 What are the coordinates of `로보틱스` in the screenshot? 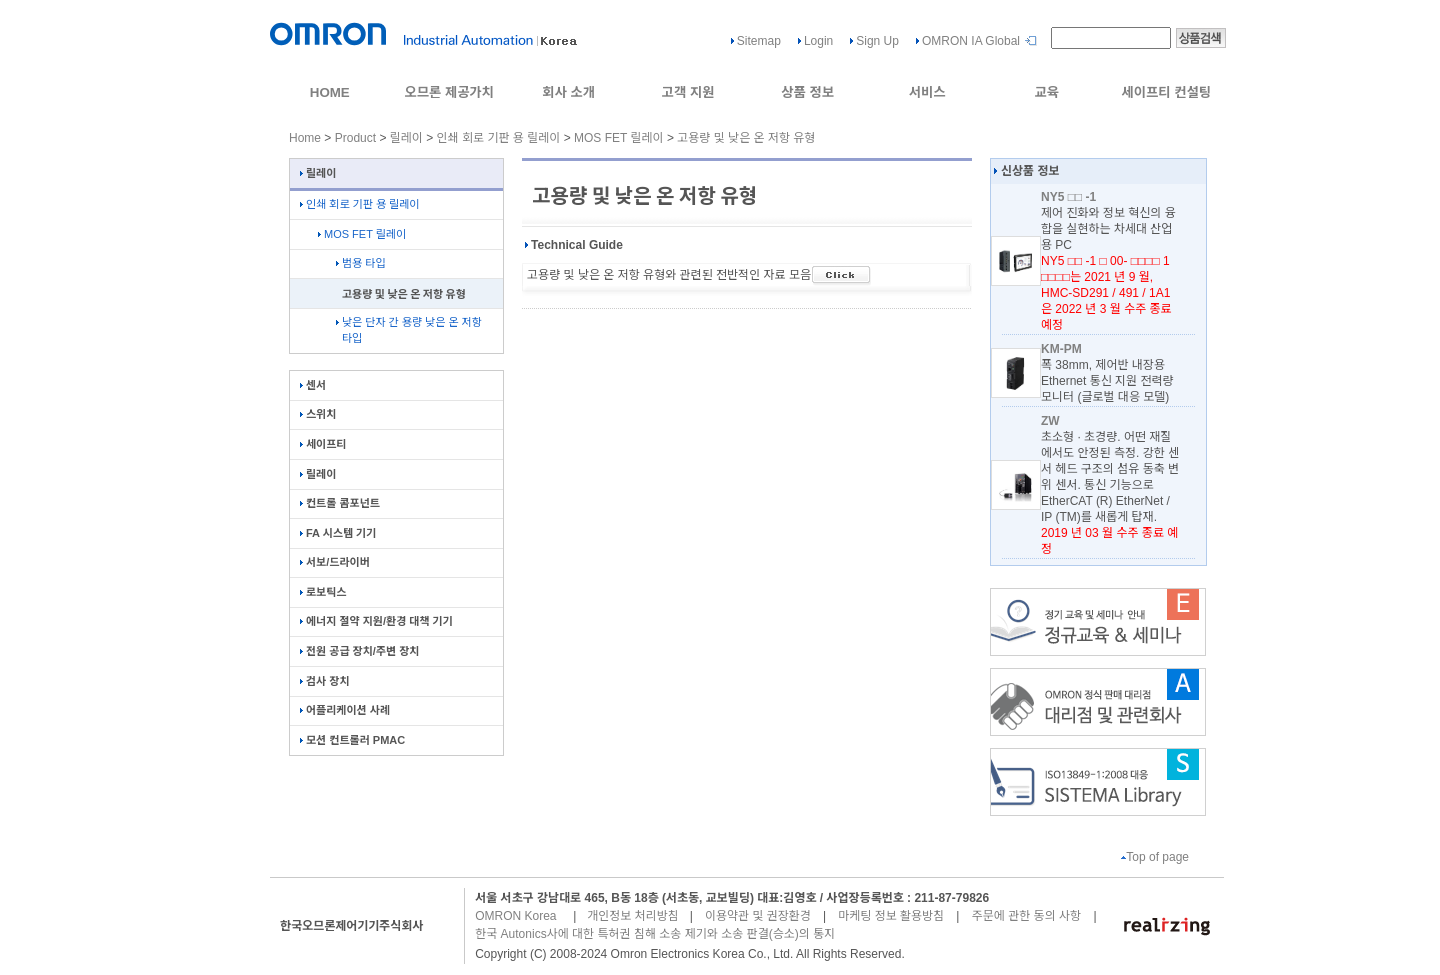 It's located at (323, 592).